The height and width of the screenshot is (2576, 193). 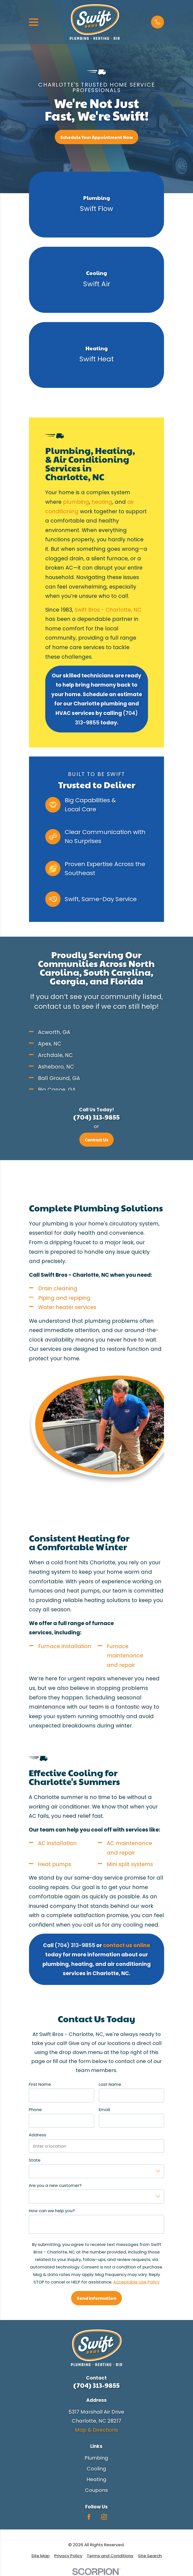 I want to click on Furnace maintenance and repair, so click(x=125, y=1656).